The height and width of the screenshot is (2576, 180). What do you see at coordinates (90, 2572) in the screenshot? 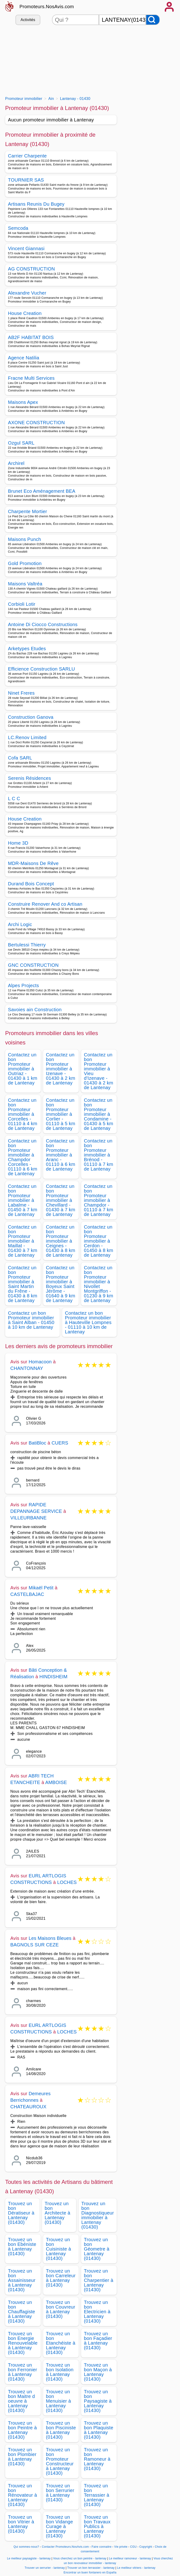
I see `Encontrar un buen fontanero en España` at bounding box center [90, 2572].